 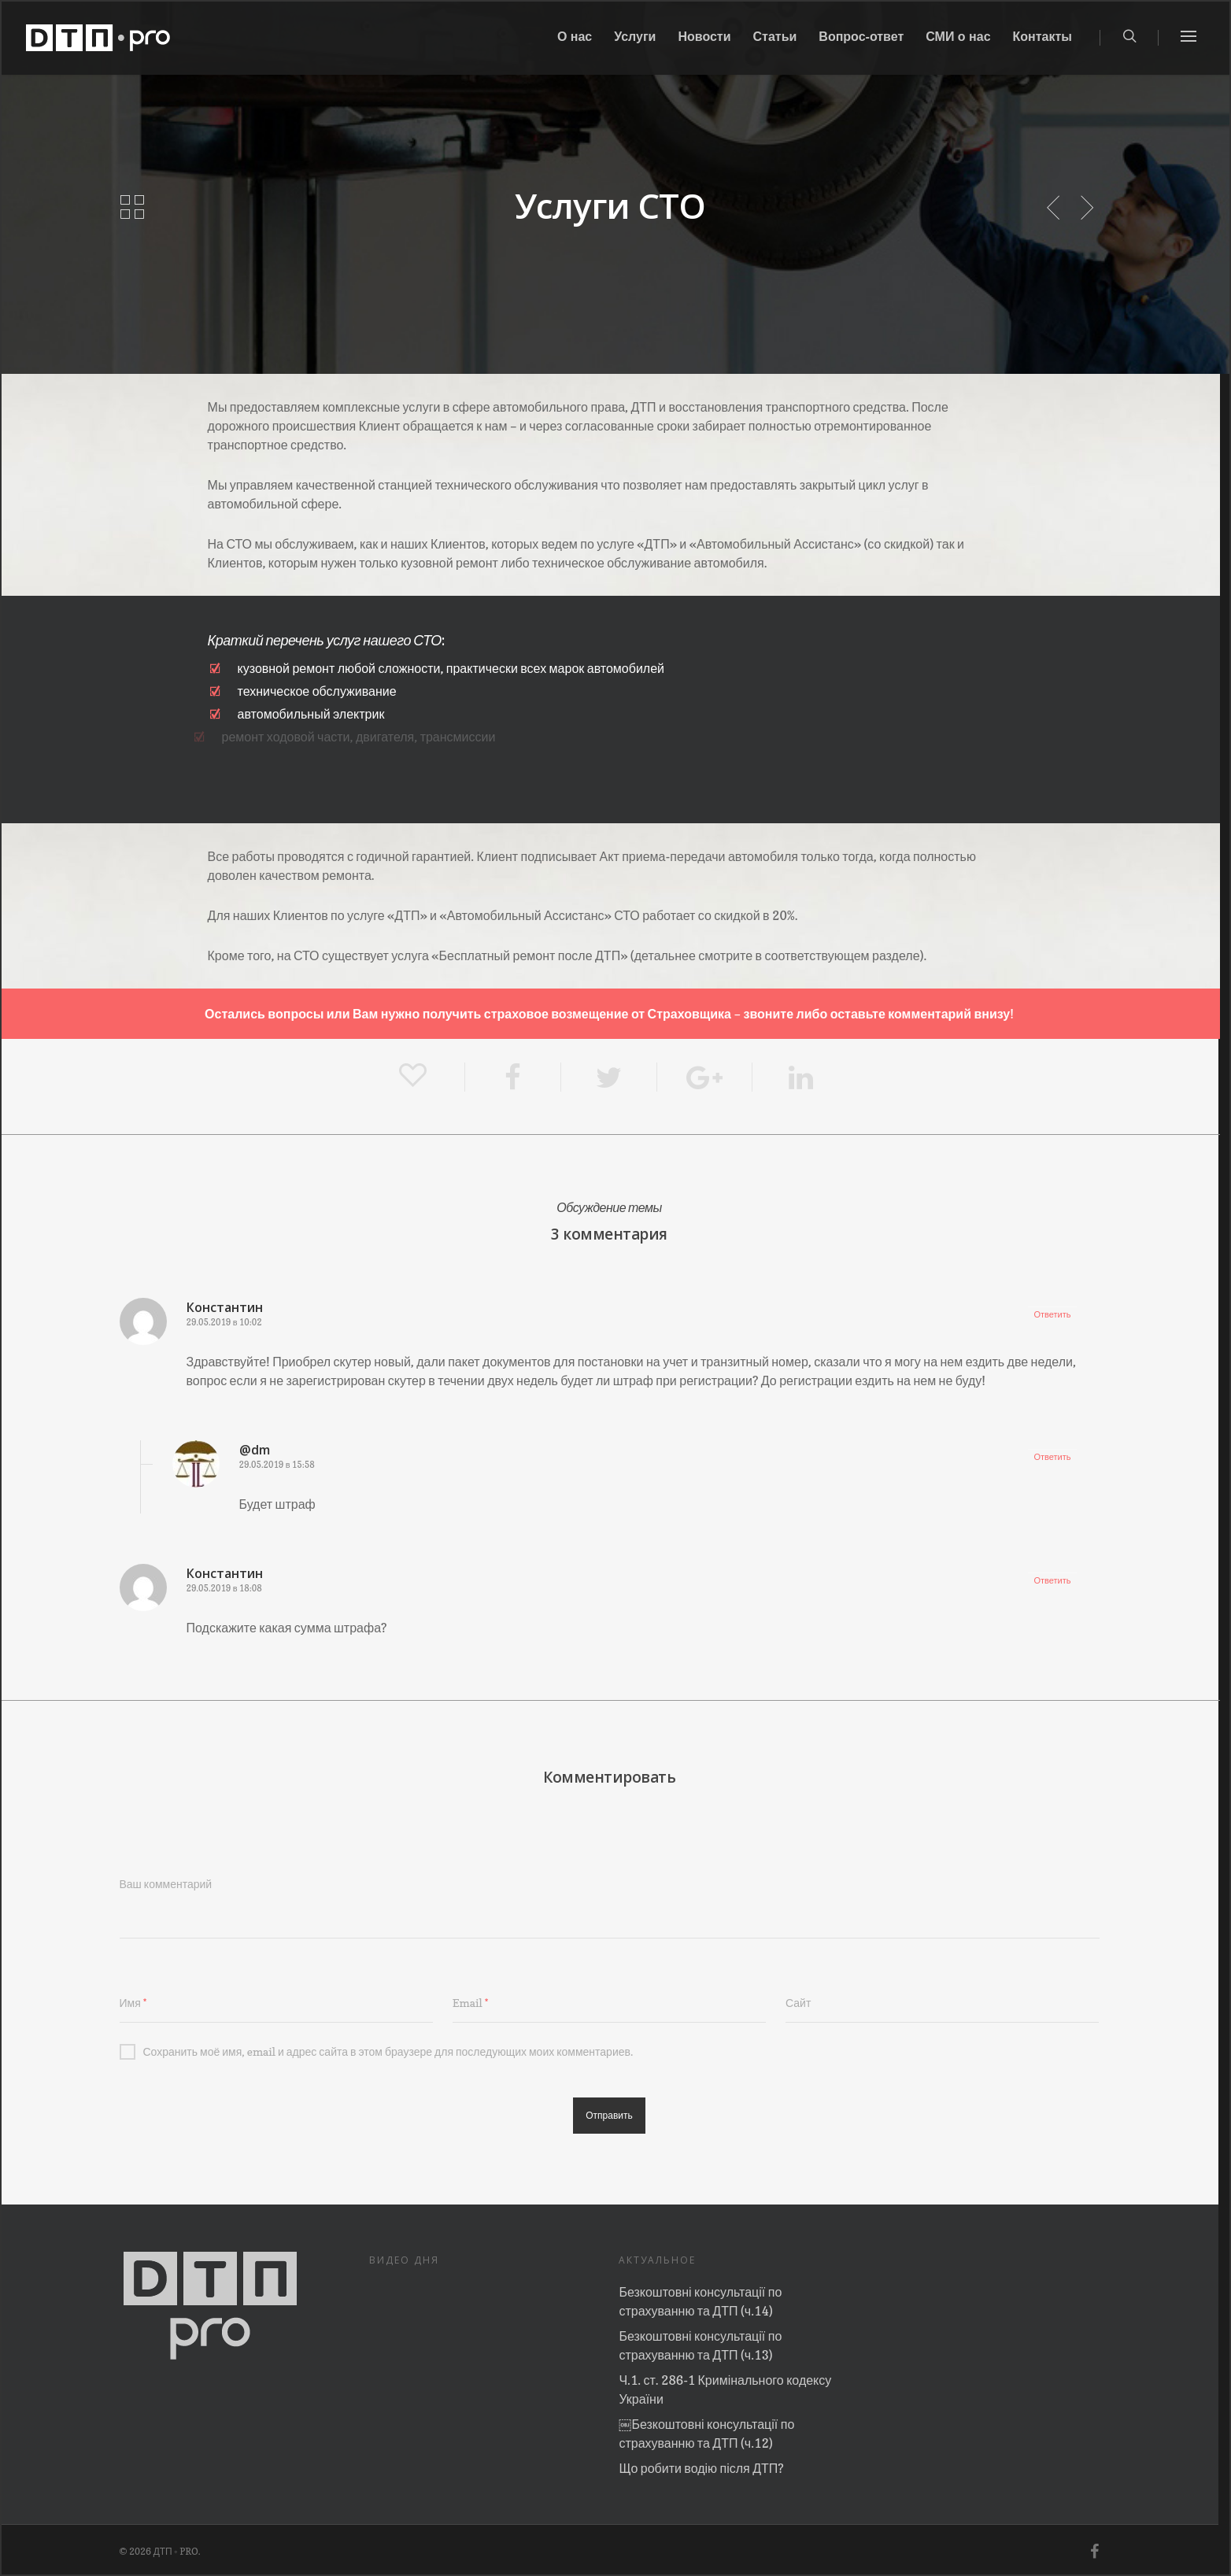 What do you see at coordinates (1042, 38) in the screenshot?
I see `Контакты` at bounding box center [1042, 38].